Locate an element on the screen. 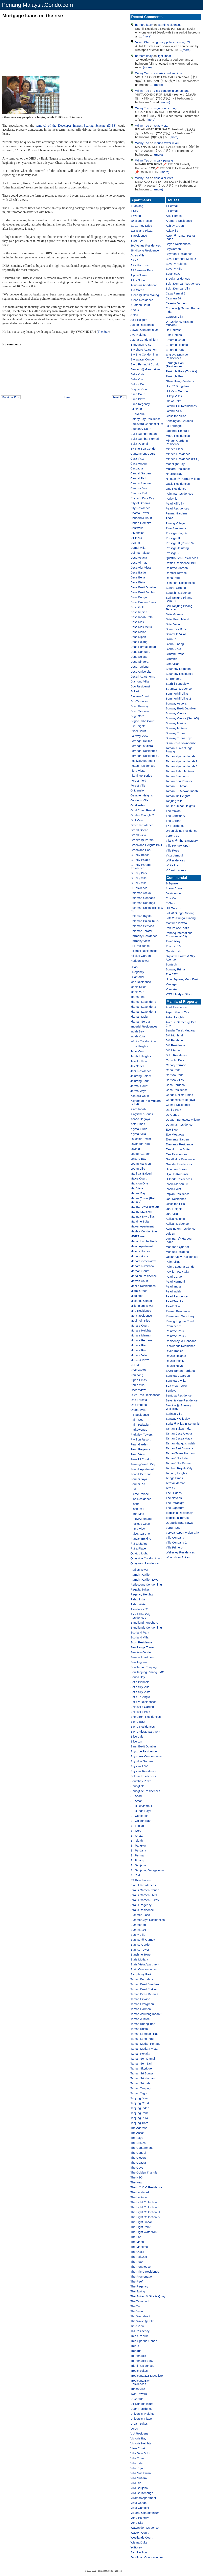 This screenshot has width=203, height=2576. Permai Residence is located at coordinates (178, 1311).